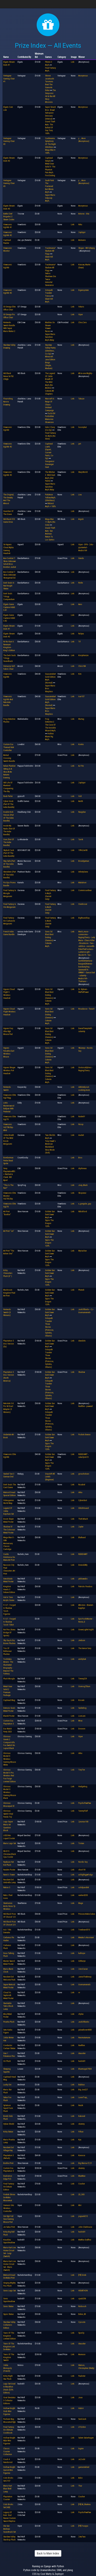  I want to click on somesoma, so click(83, 934).